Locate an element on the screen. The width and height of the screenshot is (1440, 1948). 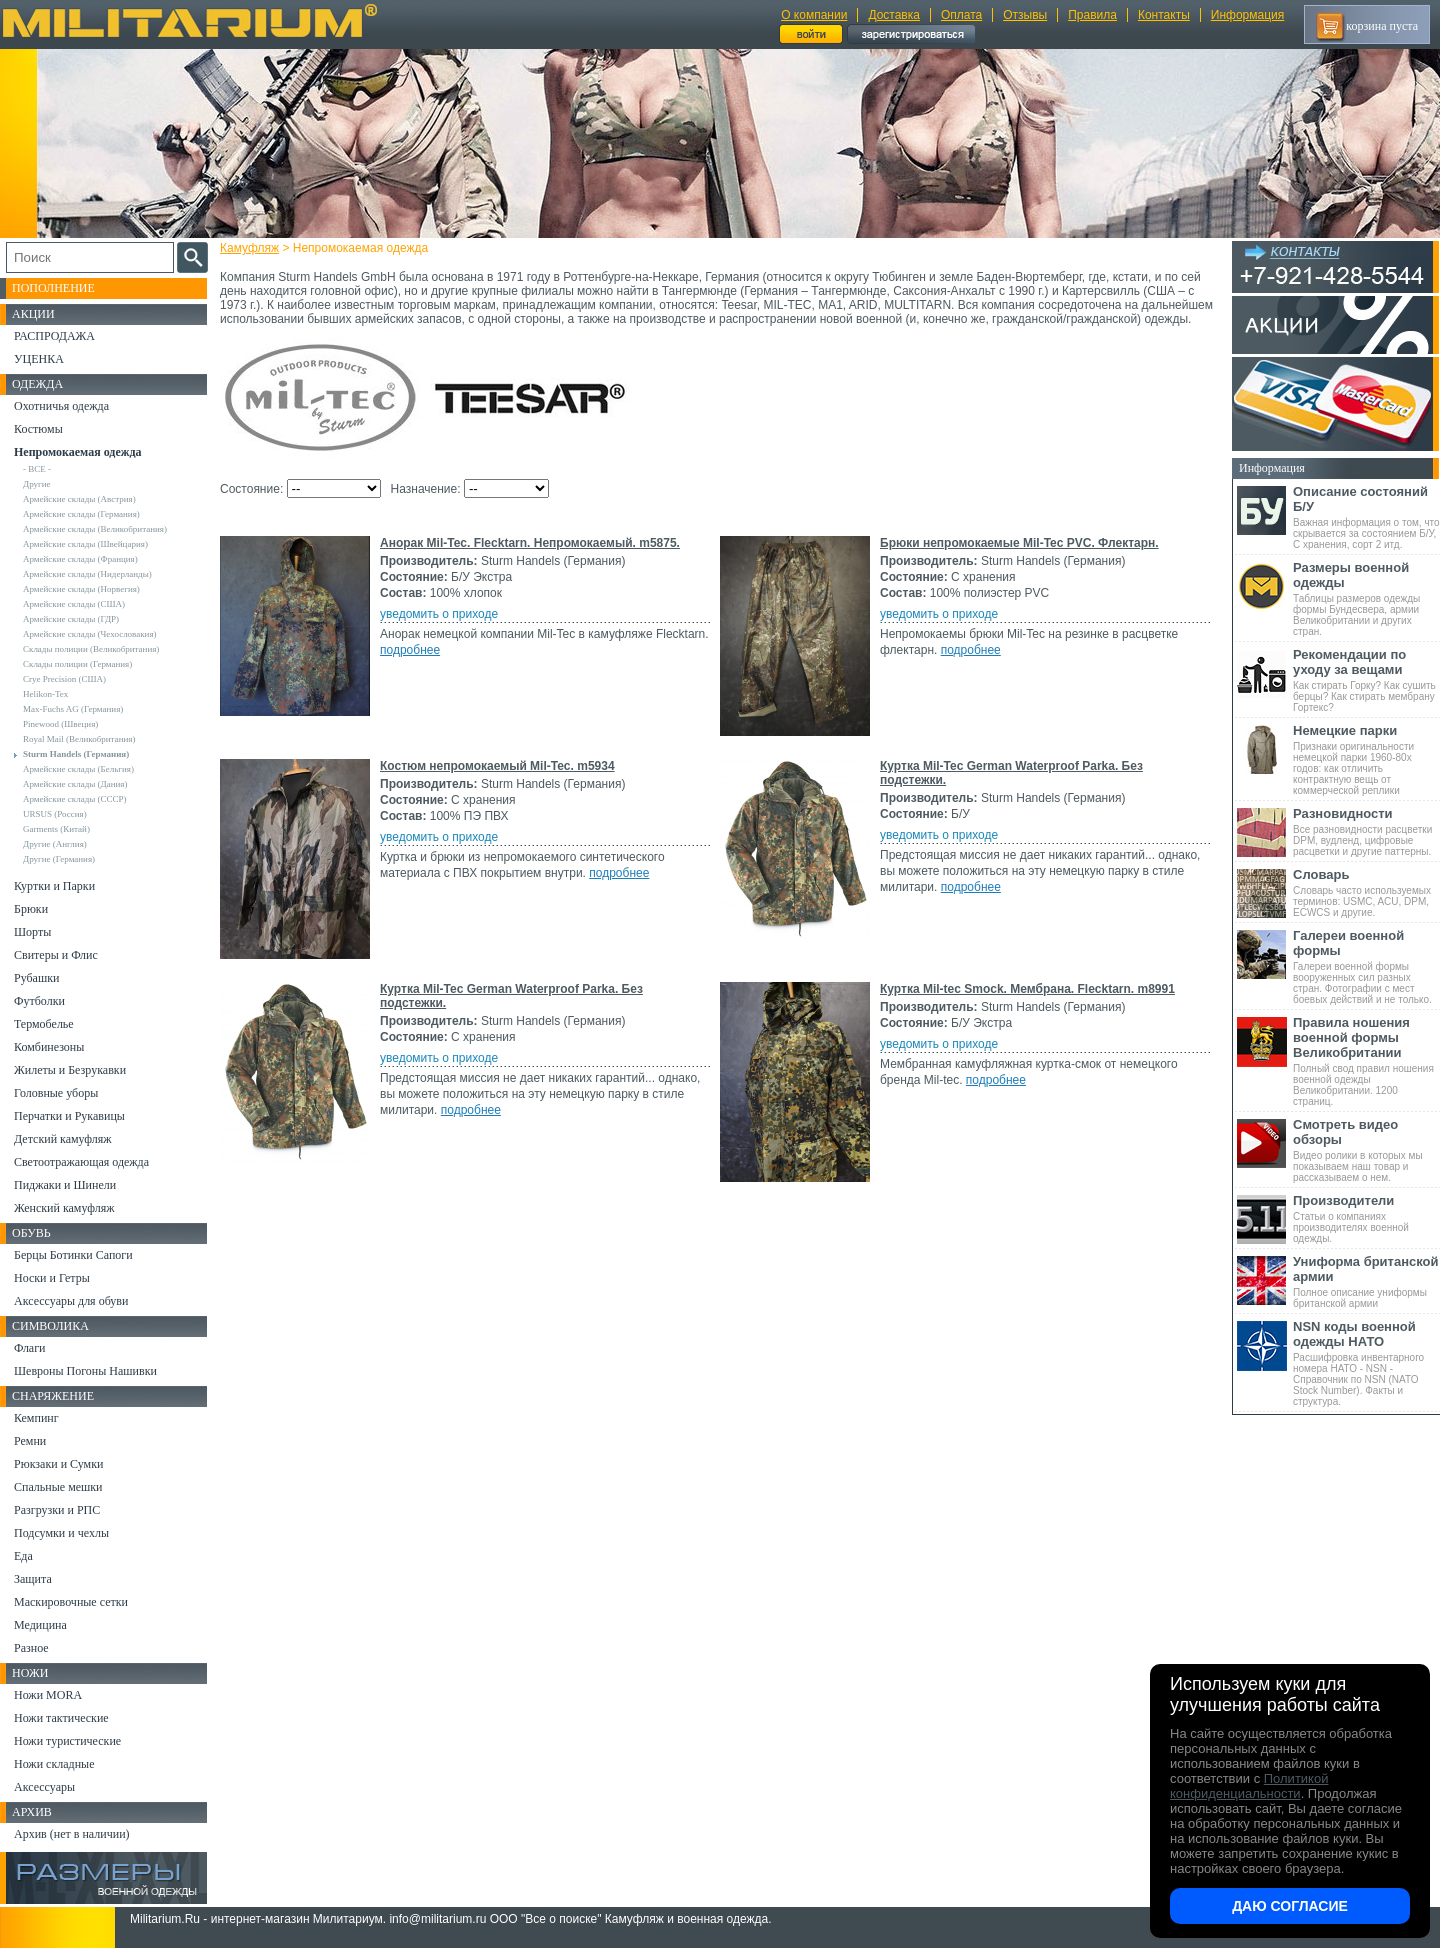
Пиджаки и Шинели is located at coordinates (65, 1185).